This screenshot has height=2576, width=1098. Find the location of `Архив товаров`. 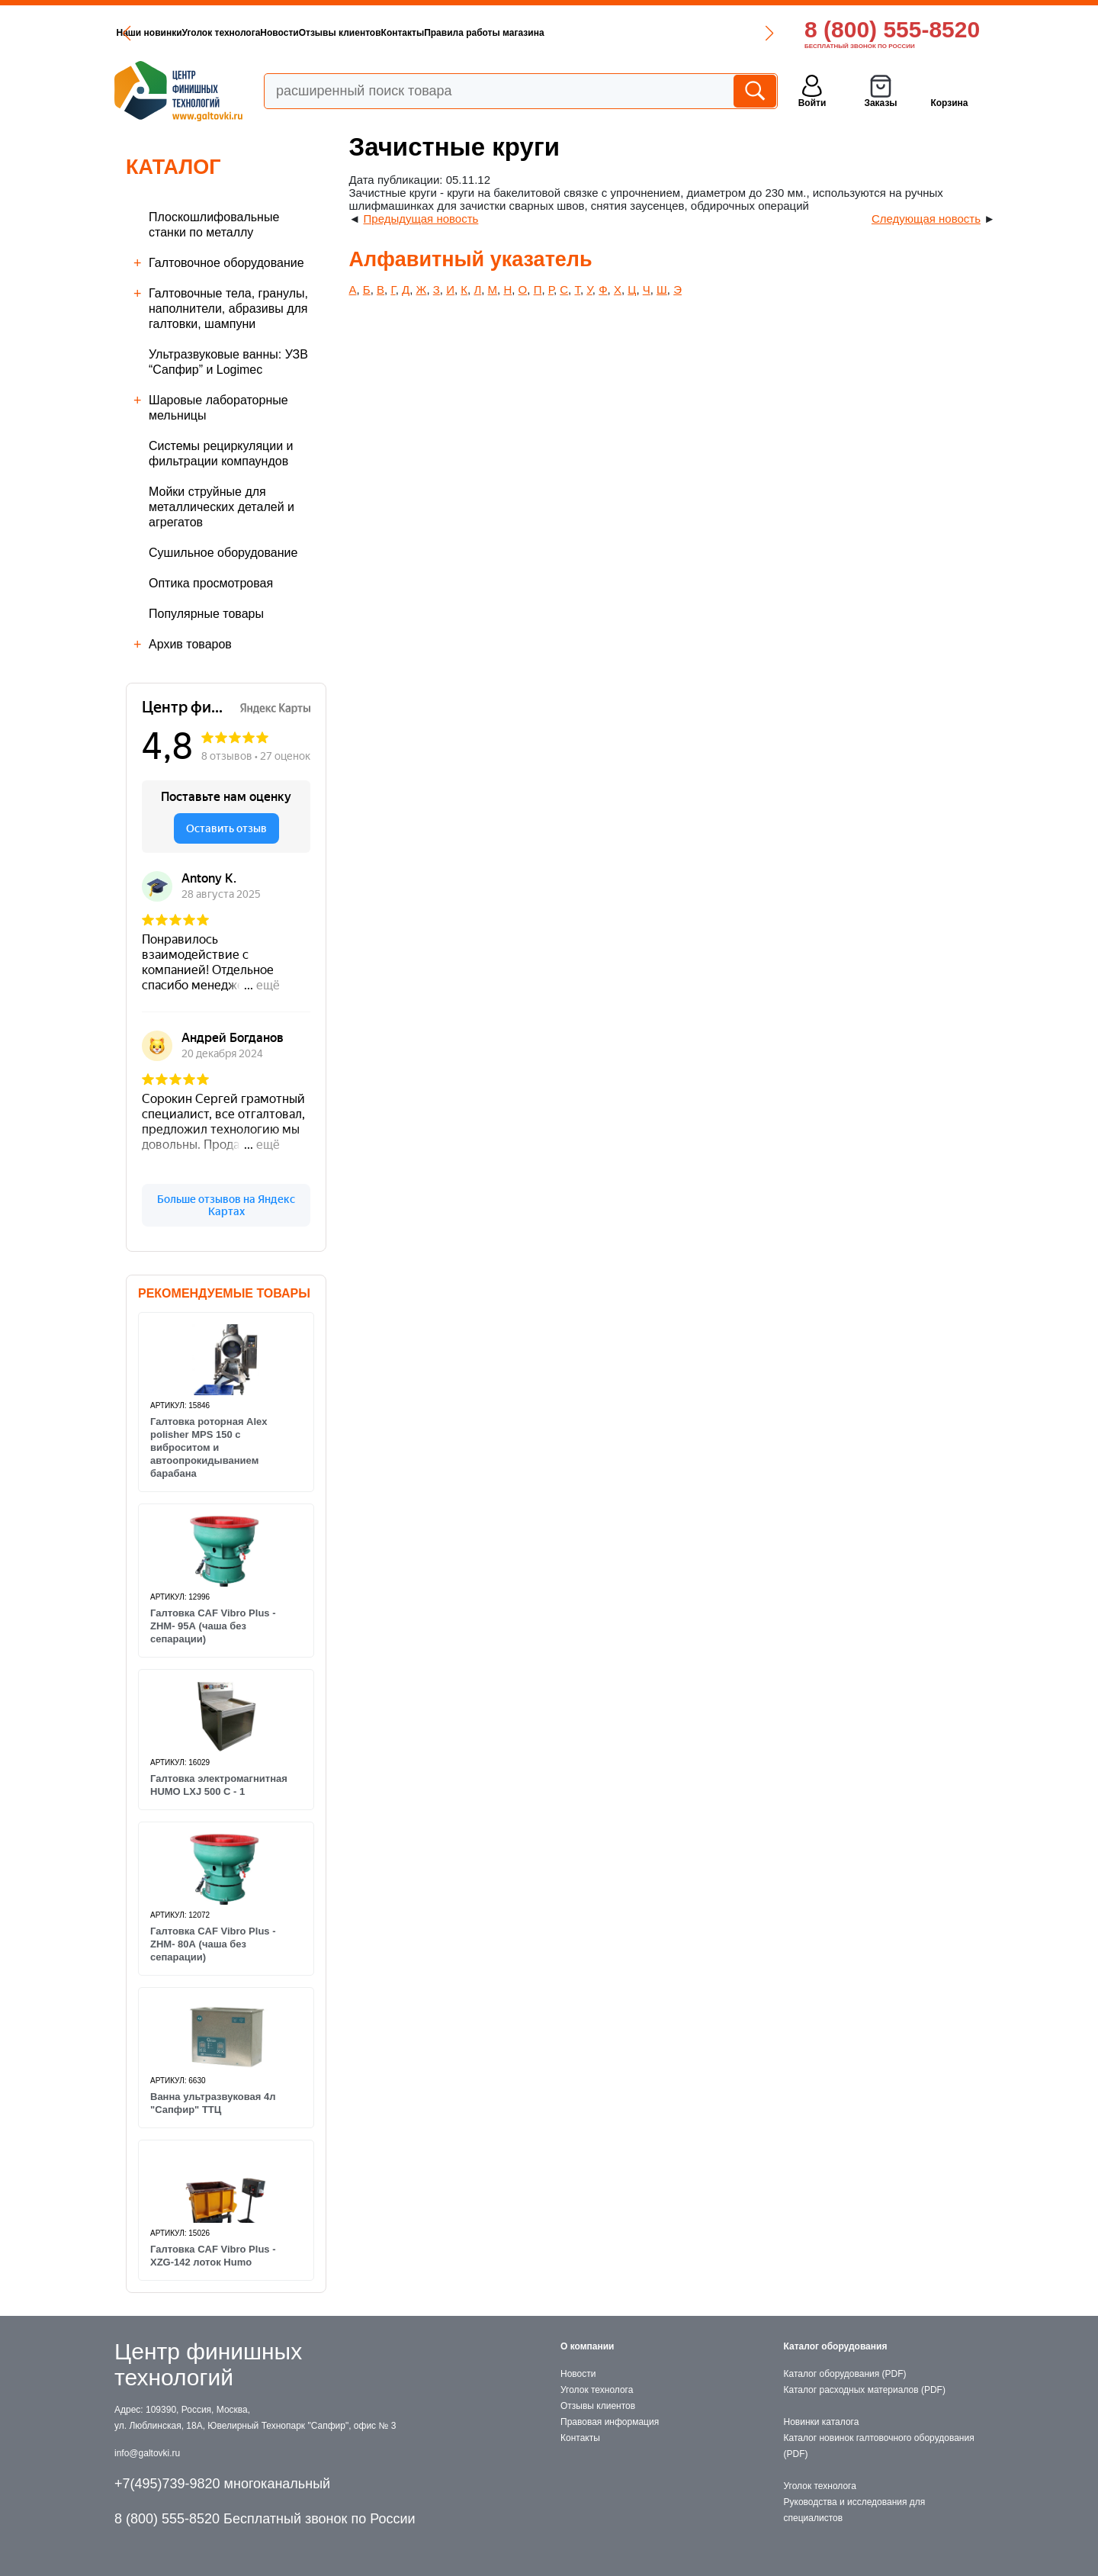

Архив товаров is located at coordinates (190, 644).